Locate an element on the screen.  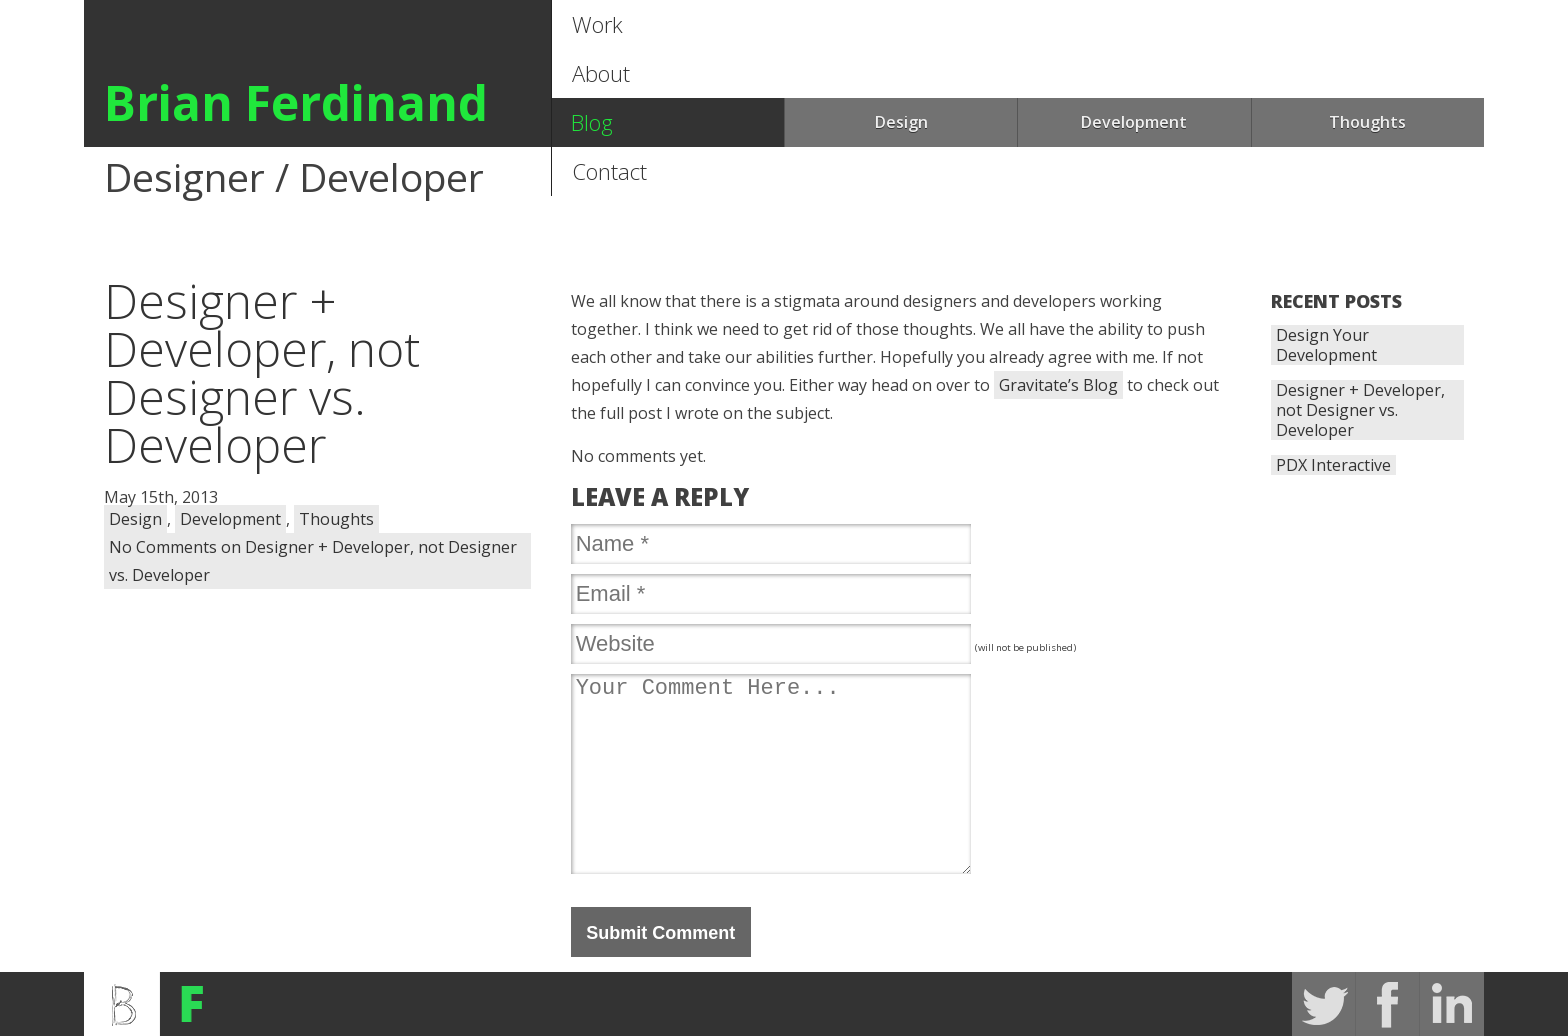
Linked In is located at coordinates (1452, 1004).